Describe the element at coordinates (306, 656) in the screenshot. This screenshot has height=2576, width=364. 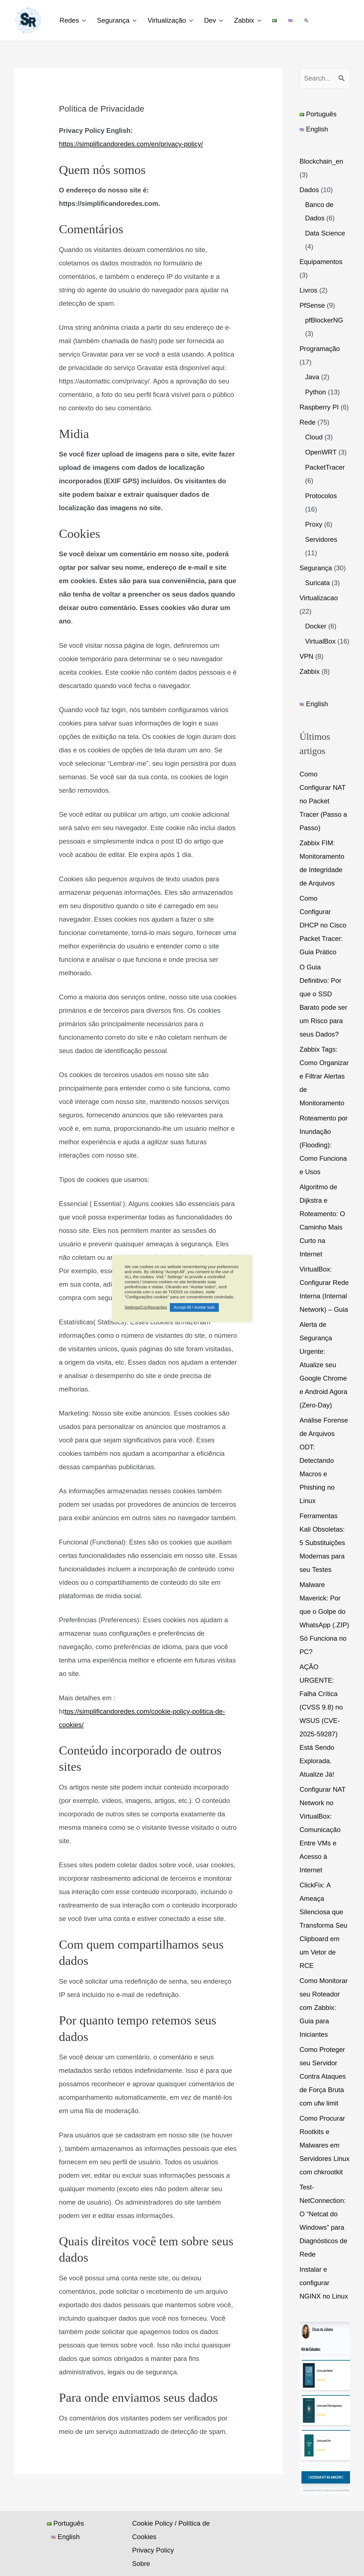
I see `VPN` at that location.